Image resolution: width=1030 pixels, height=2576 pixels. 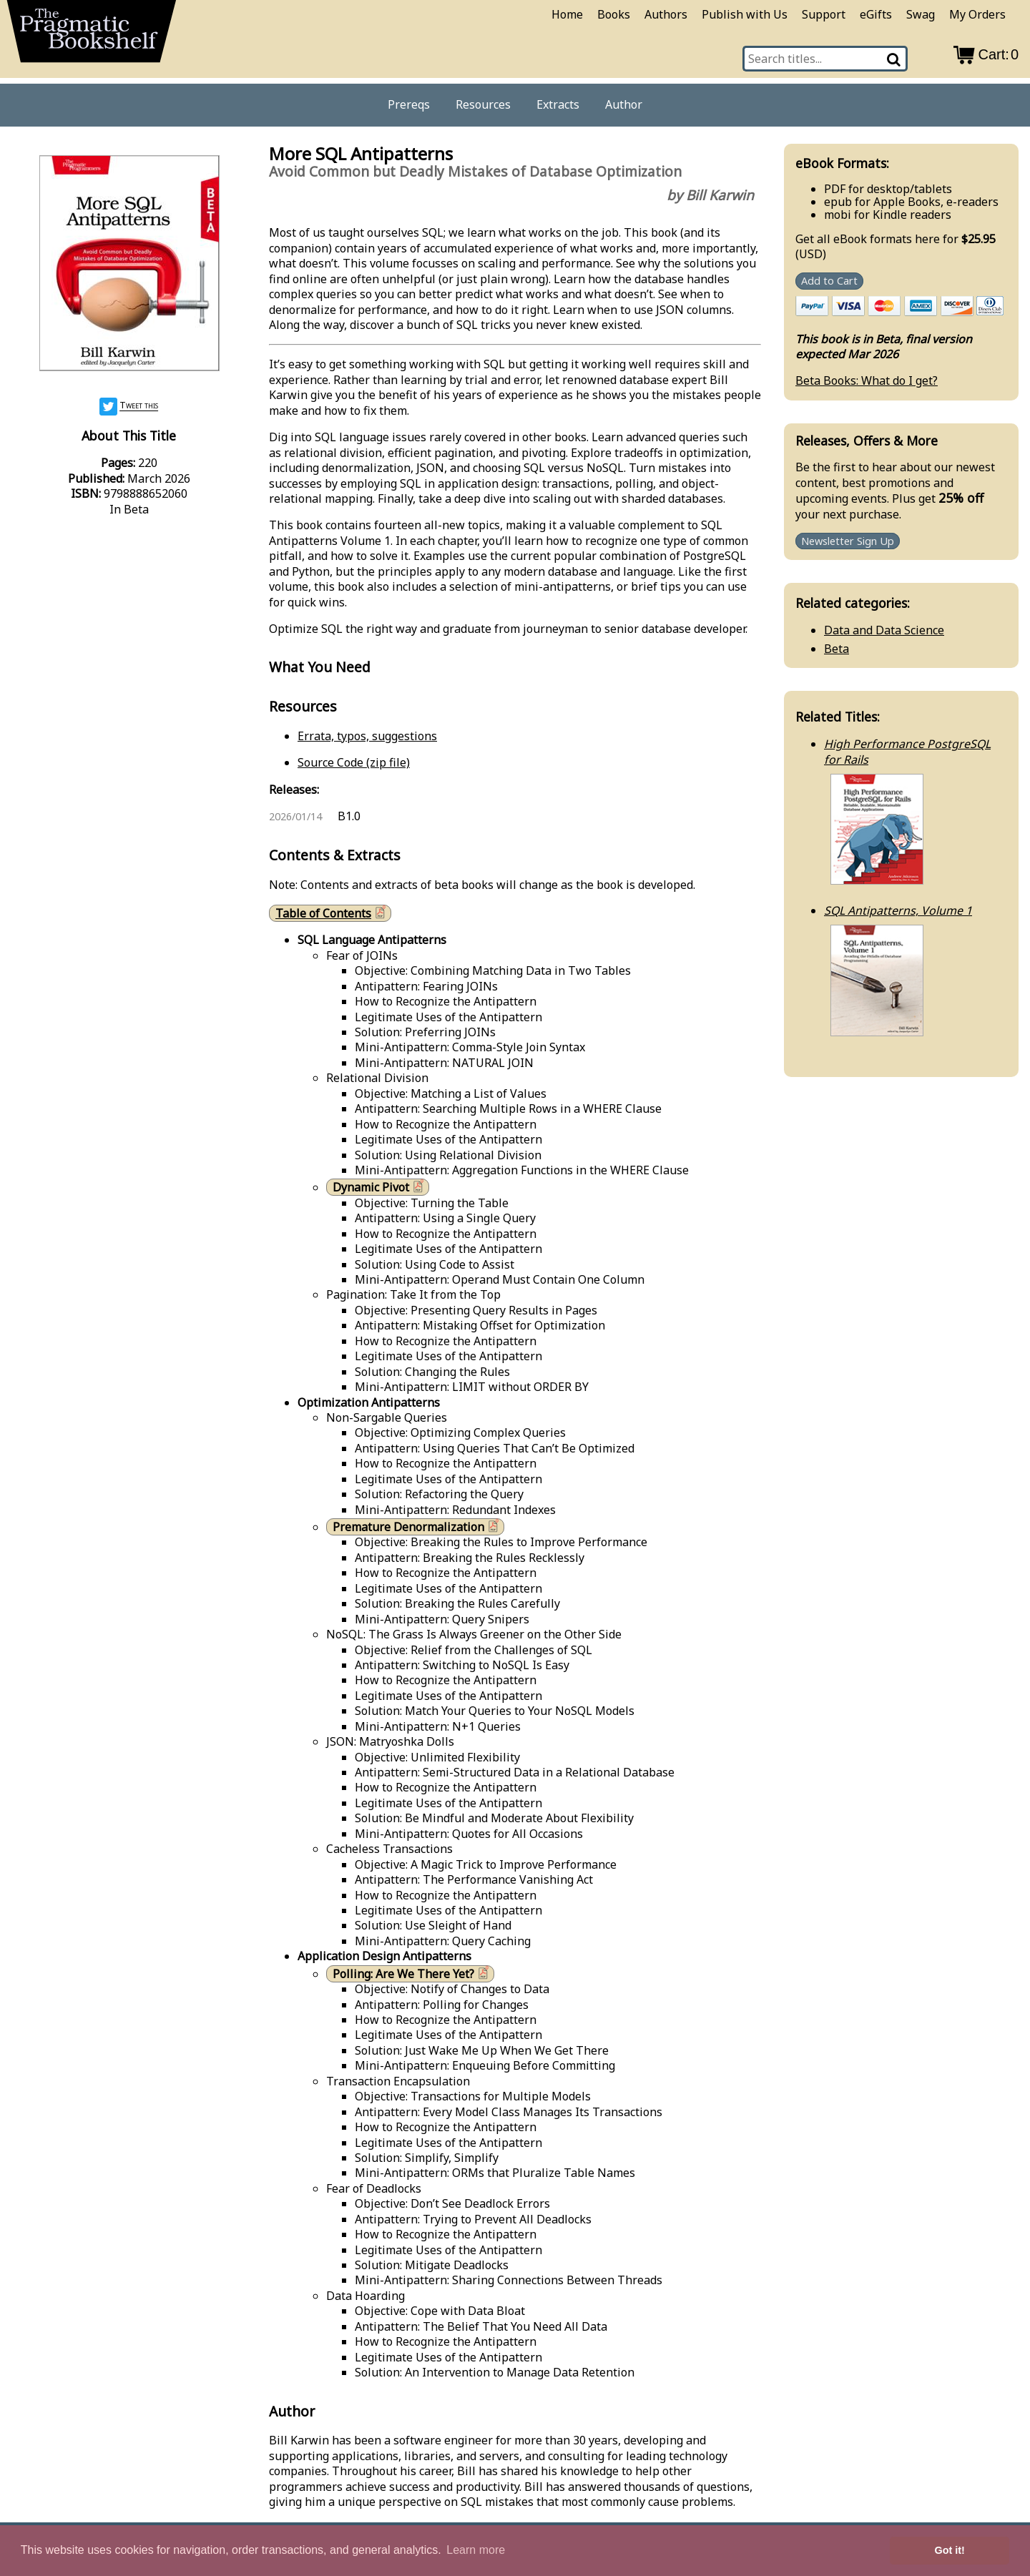 What do you see at coordinates (483, 104) in the screenshot?
I see `Resources` at bounding box center [483, 104].